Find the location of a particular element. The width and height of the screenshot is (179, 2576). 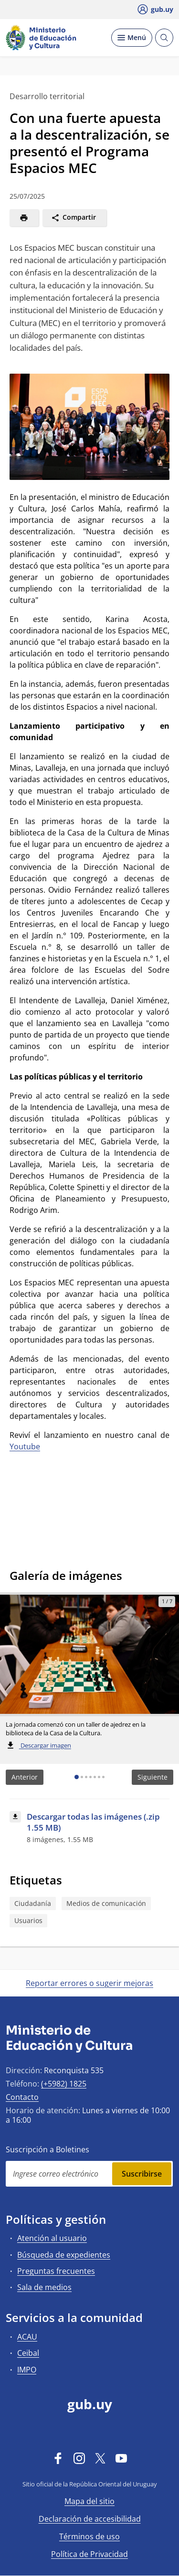

Preguntas frecuentes is located at coordinates (56, 2271).